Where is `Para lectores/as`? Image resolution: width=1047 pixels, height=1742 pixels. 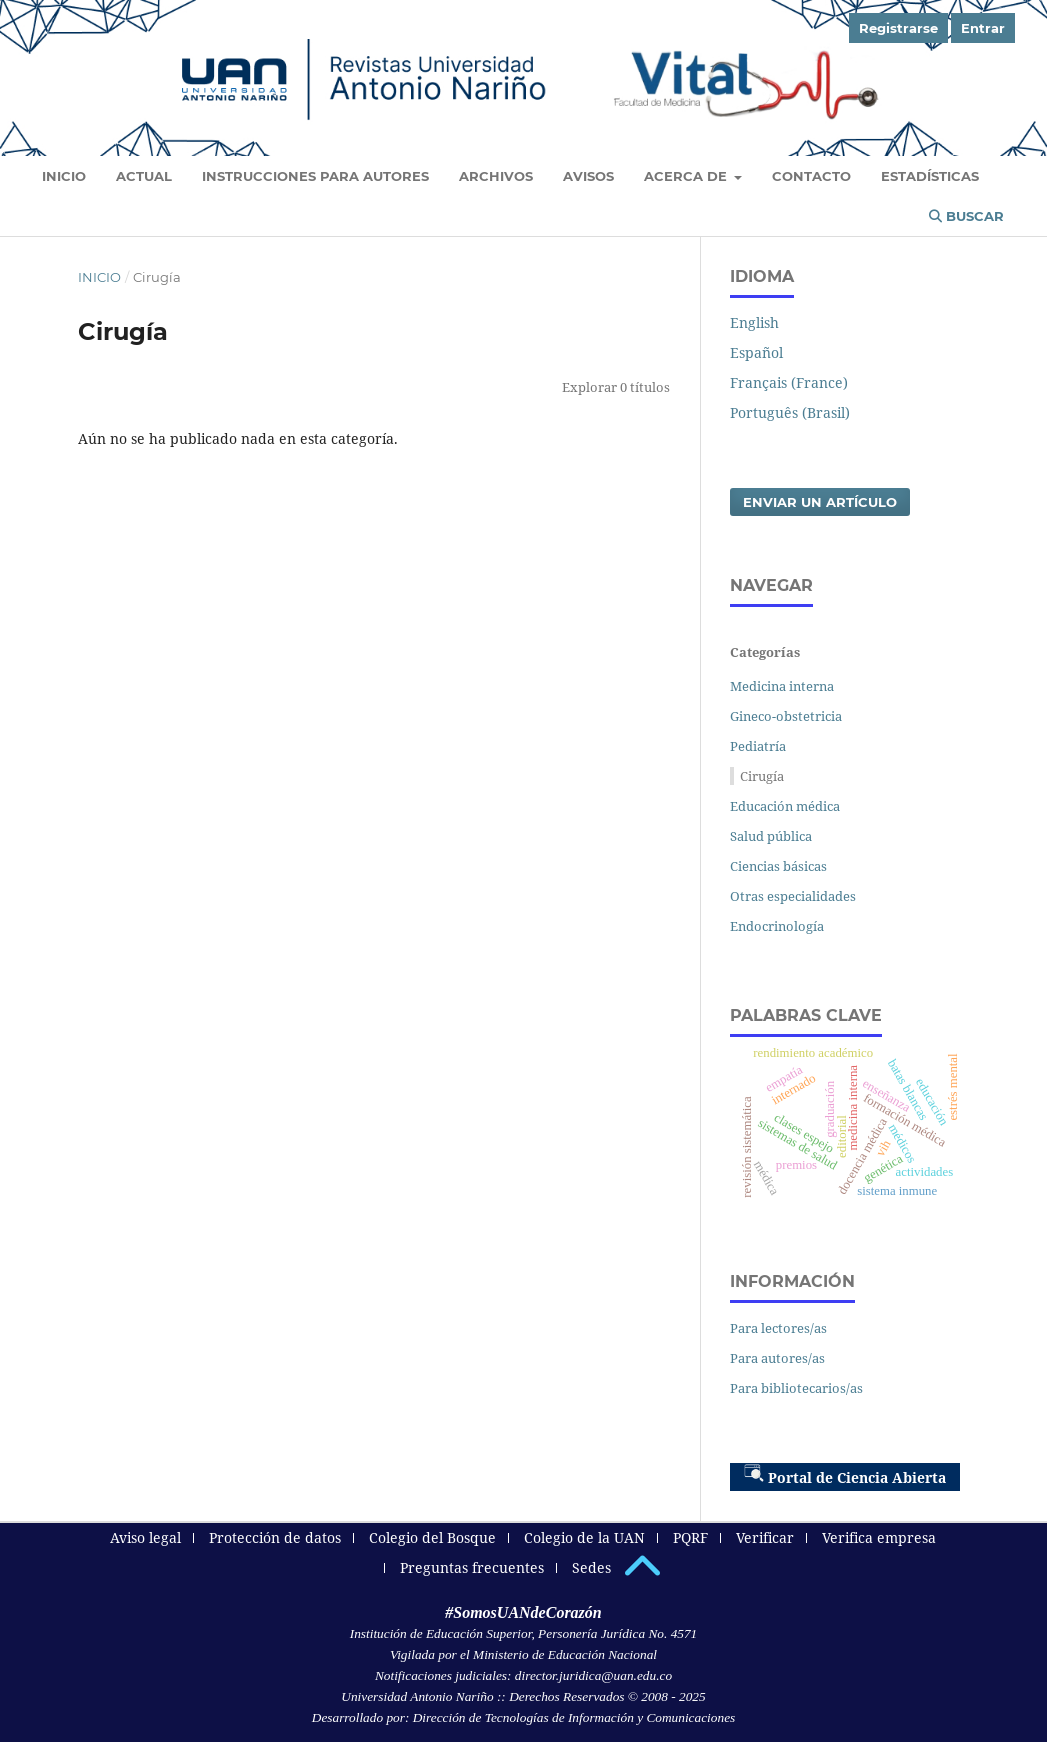
Para lectores/as is located at coordinates (778, 1328).